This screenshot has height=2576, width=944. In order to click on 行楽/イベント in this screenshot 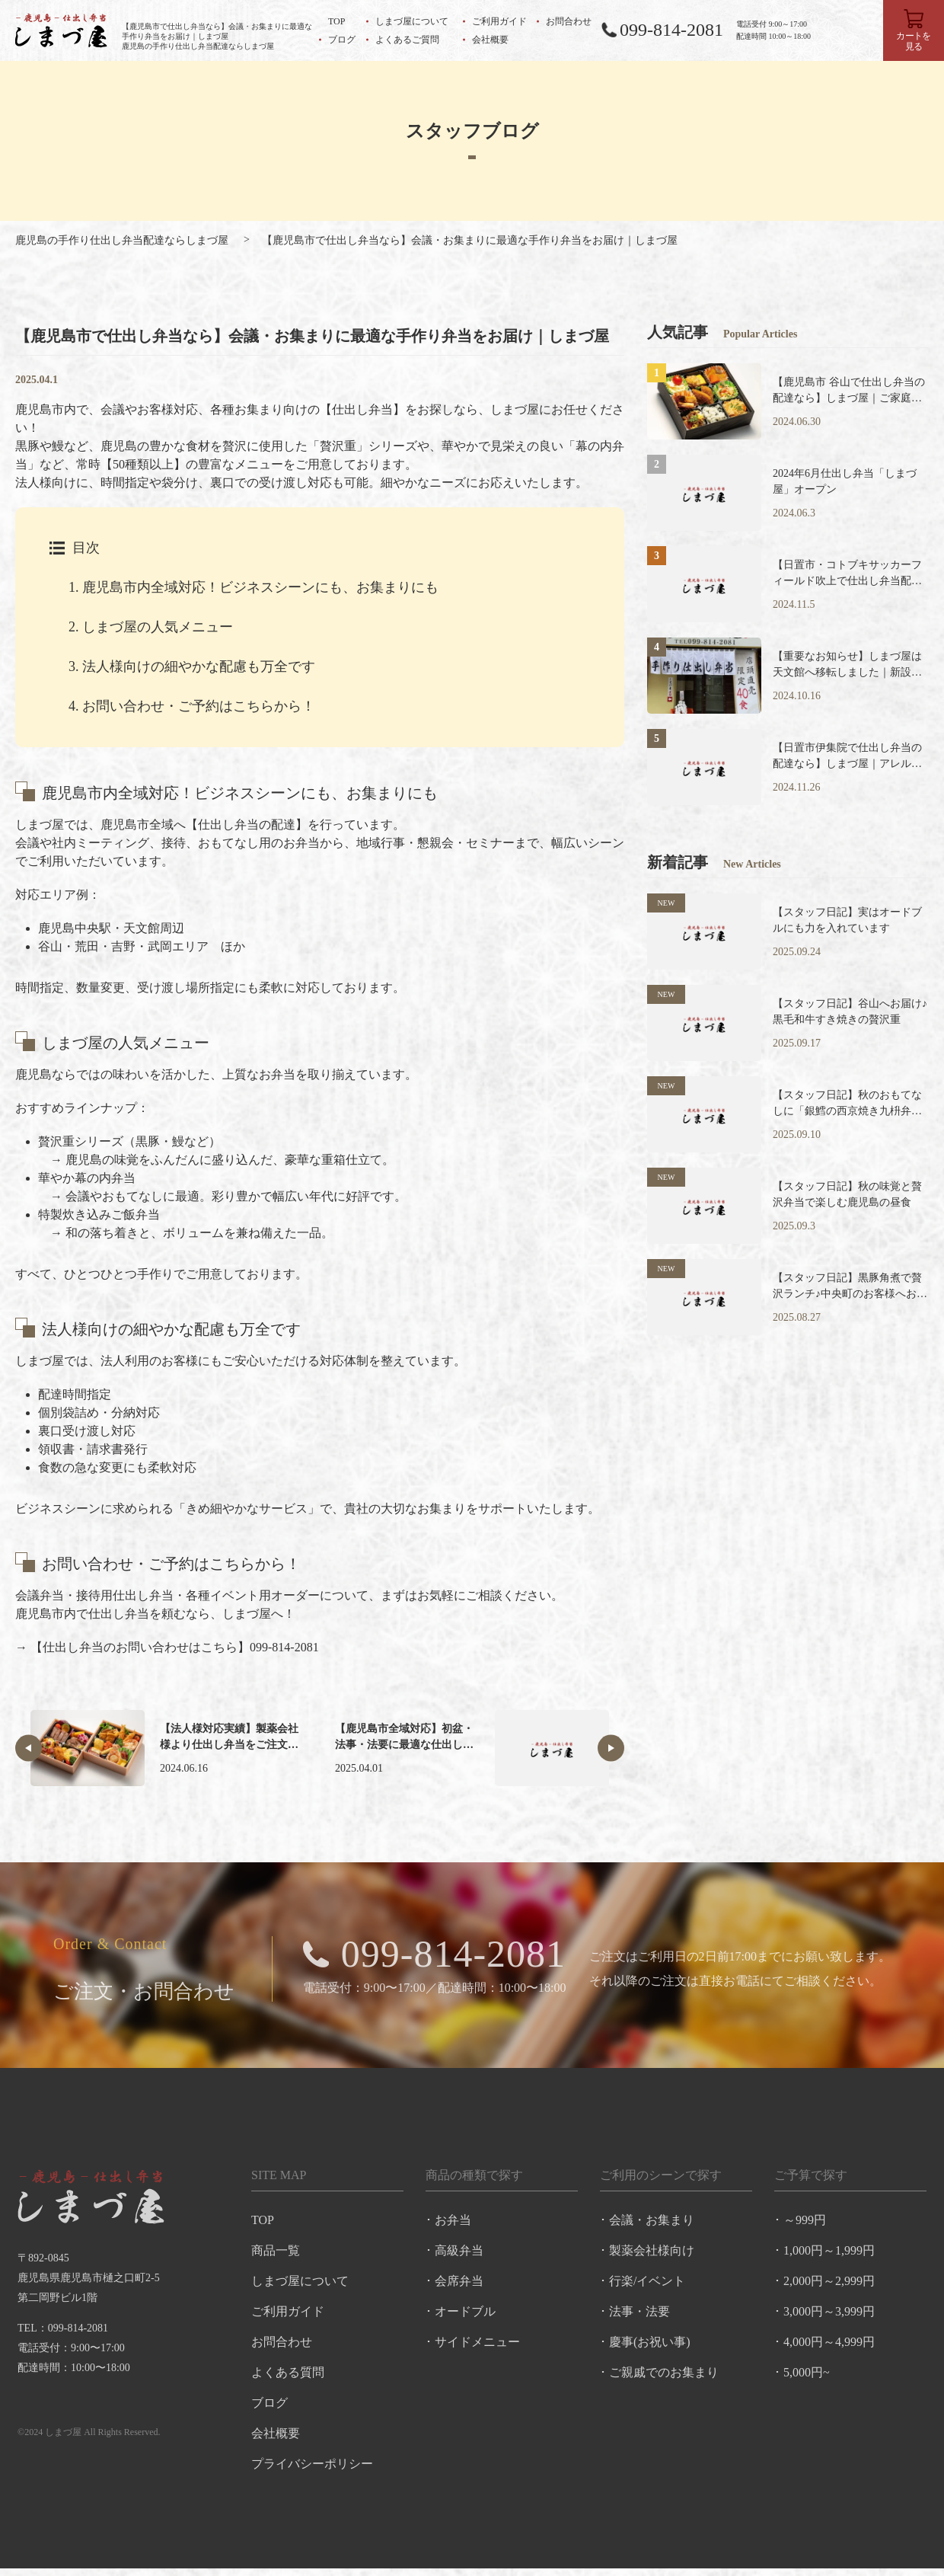, I will do `click(648, 2286)`.